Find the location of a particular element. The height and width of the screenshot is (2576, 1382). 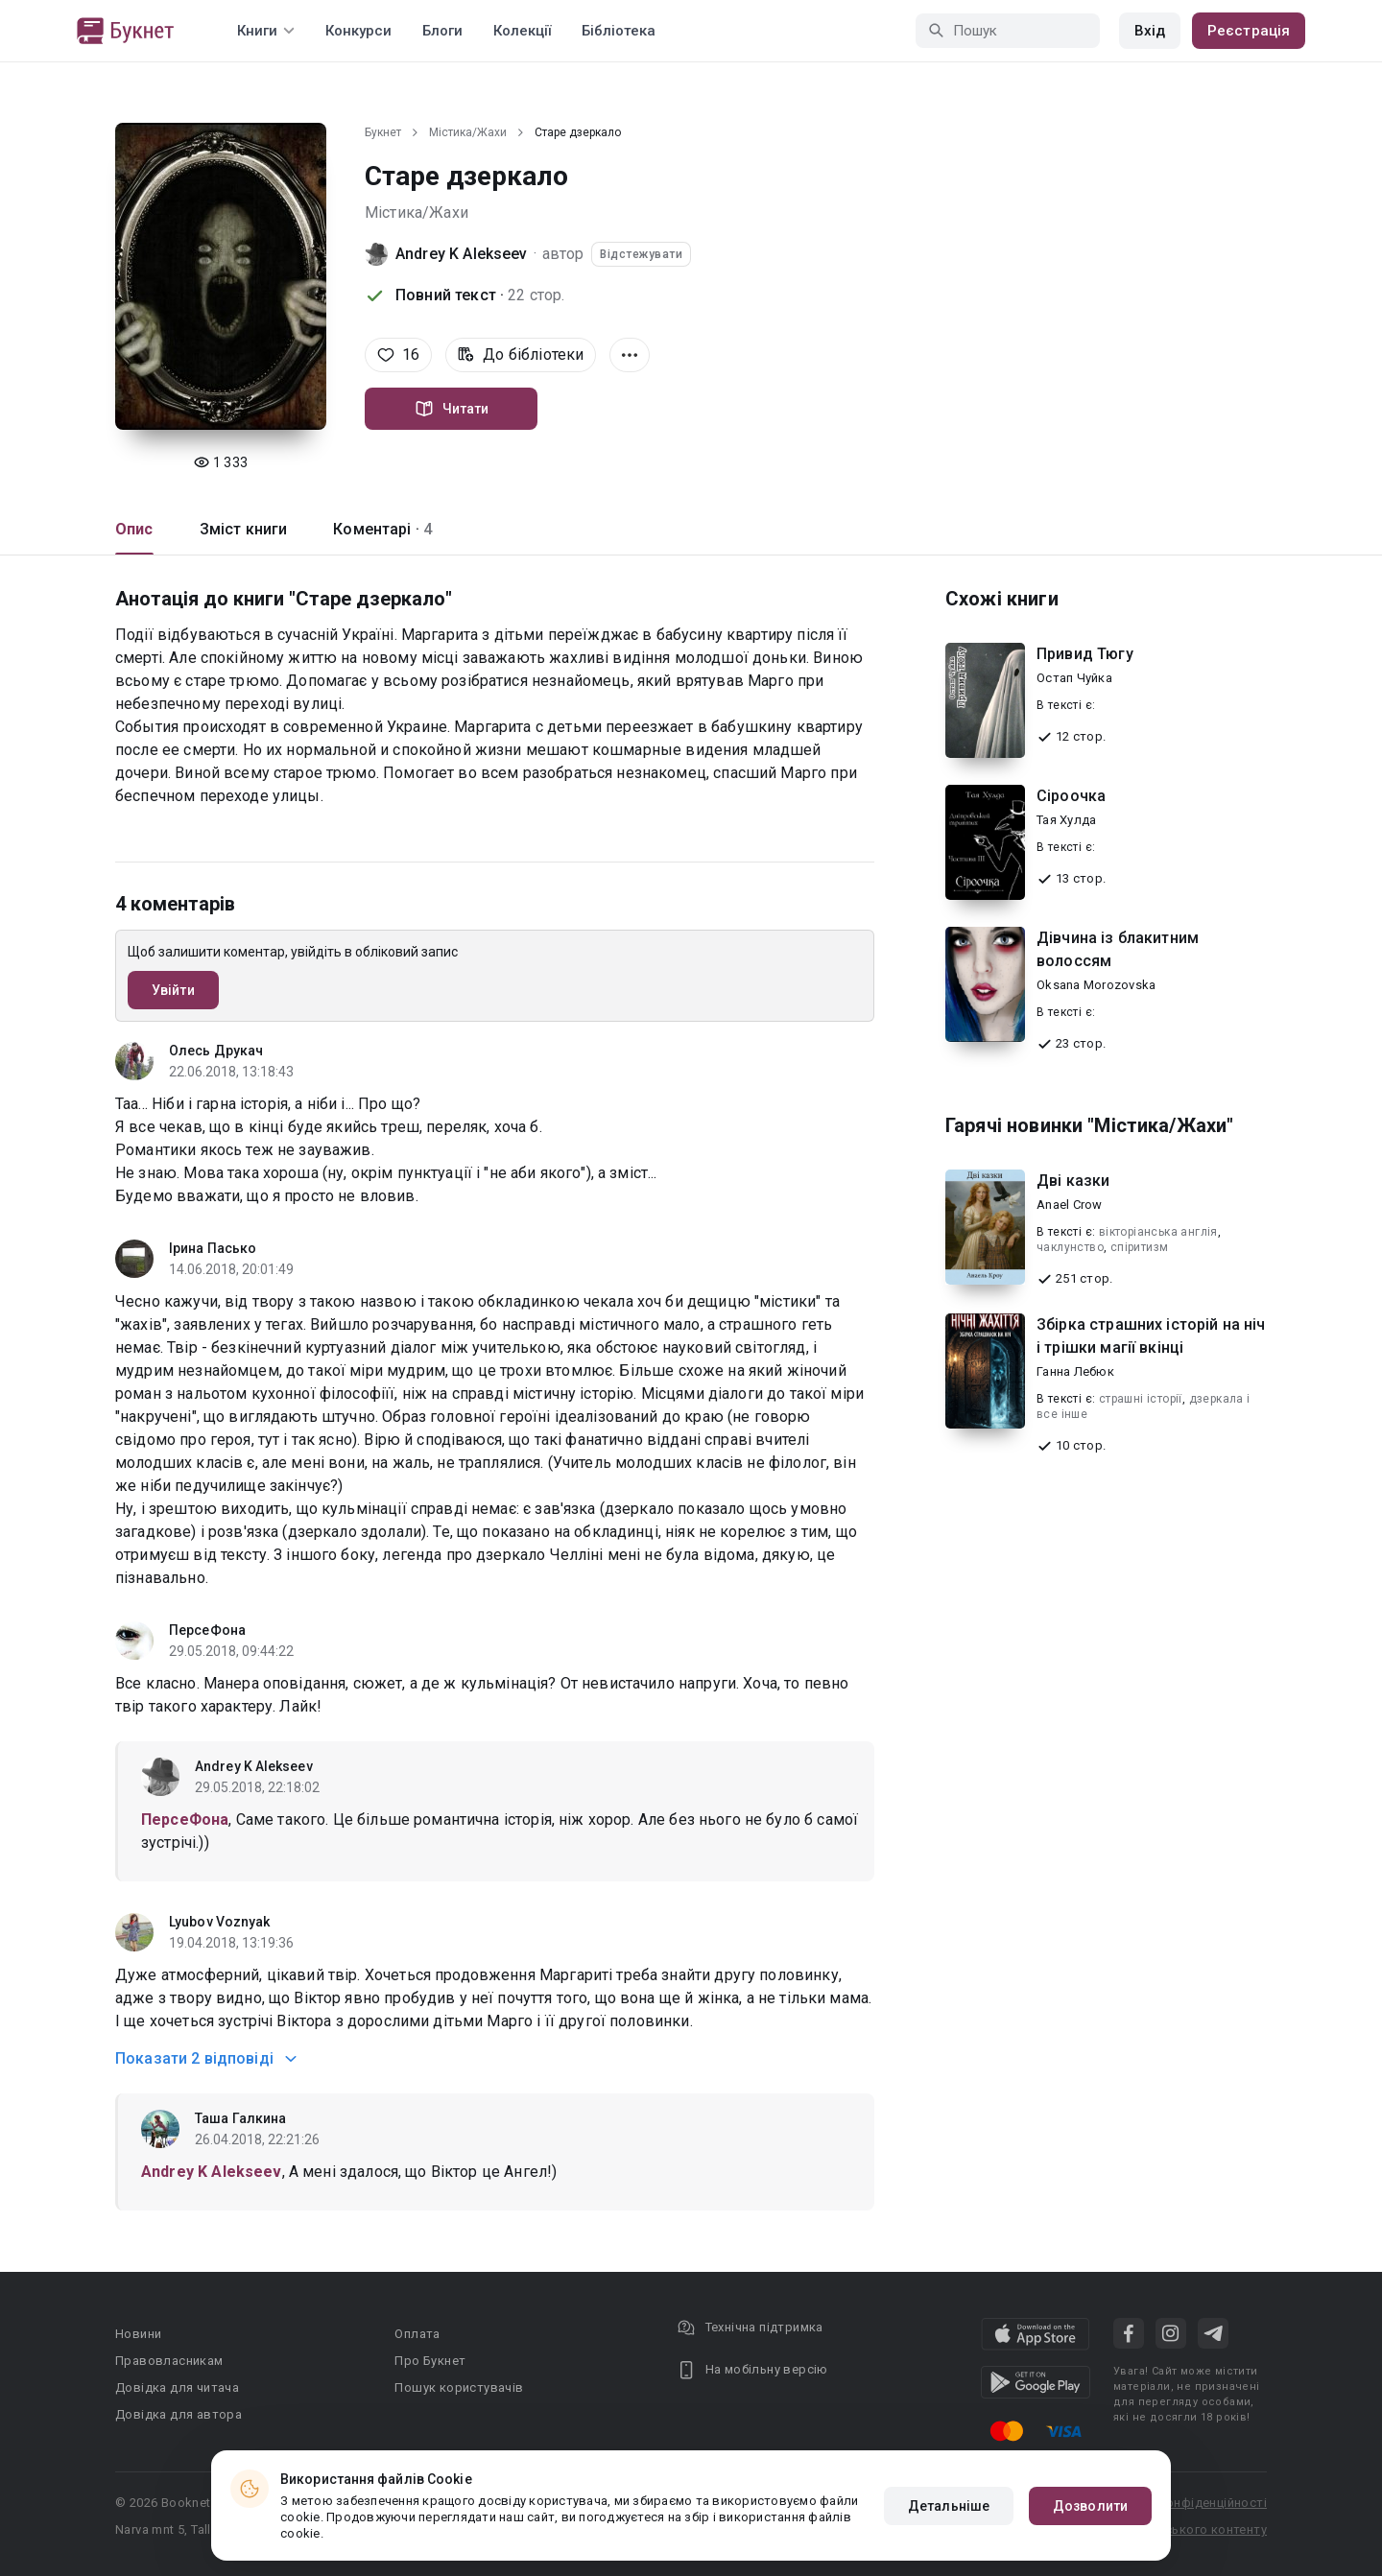

Відстежувати is located at coordinates (641, 254).